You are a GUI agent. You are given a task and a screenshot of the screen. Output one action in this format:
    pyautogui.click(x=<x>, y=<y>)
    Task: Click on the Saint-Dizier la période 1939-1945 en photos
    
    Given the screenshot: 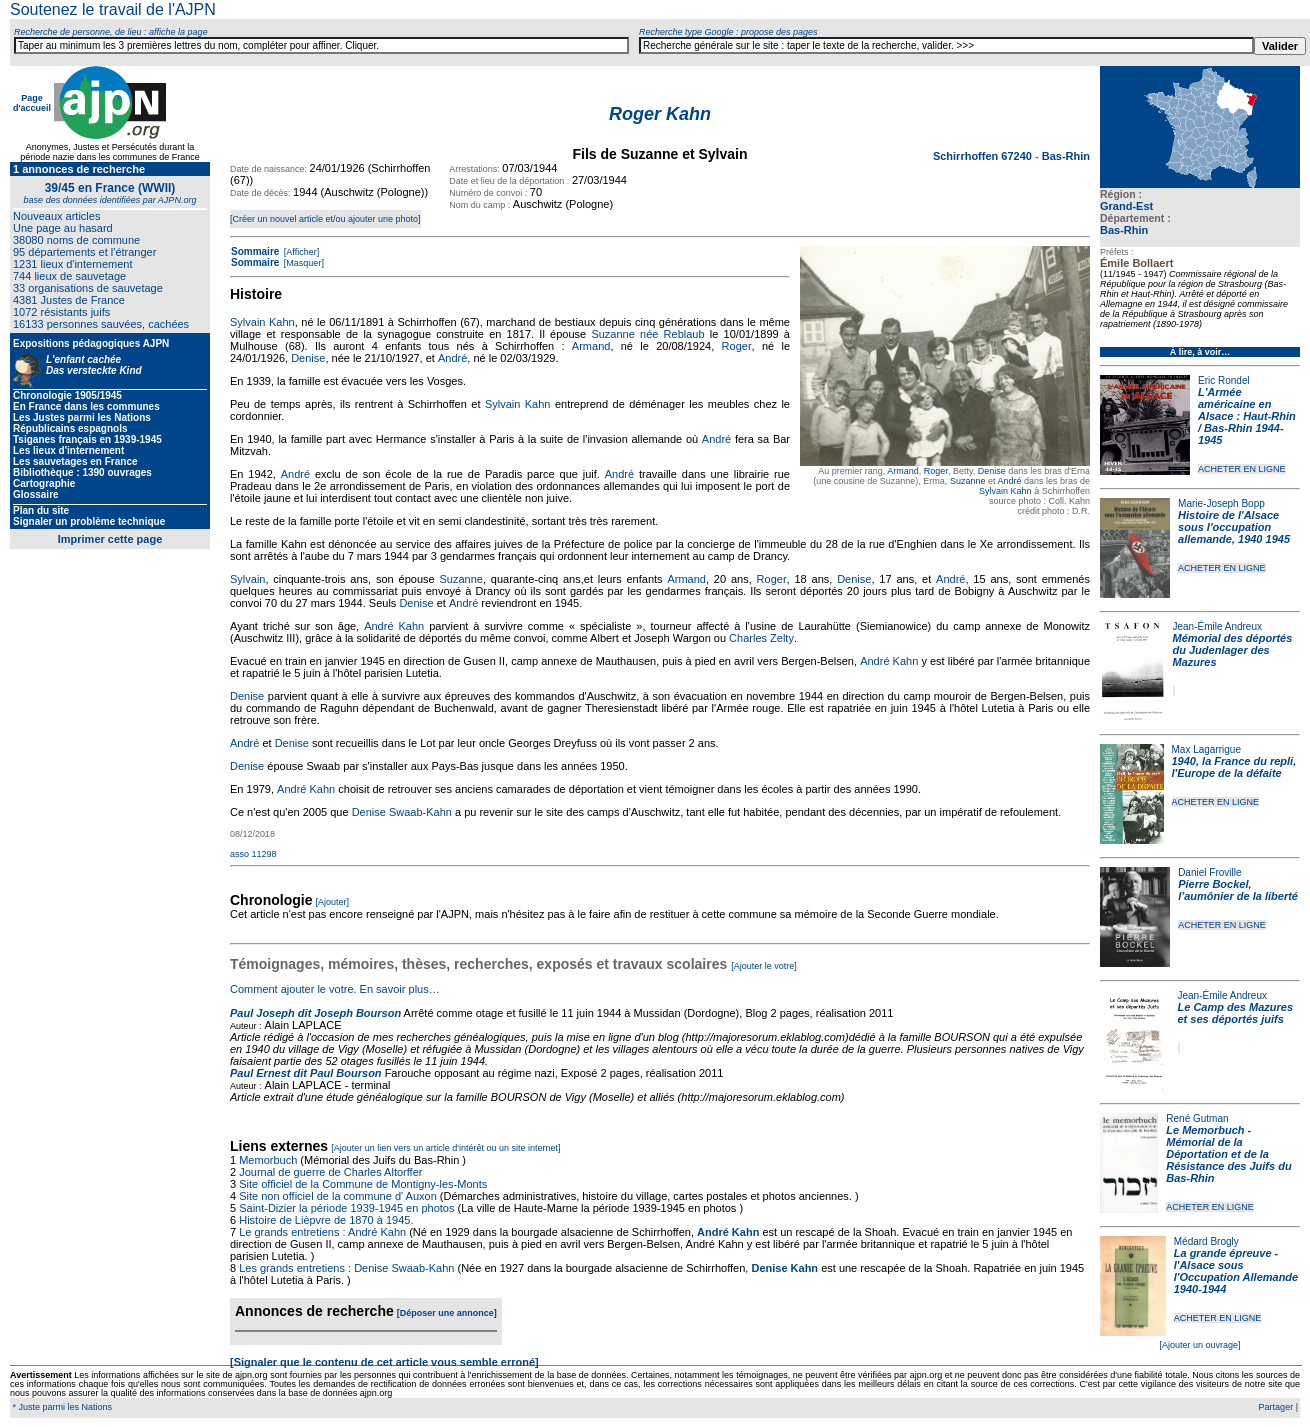 What is the action you would take?
    pyautogui.click(x=346, y=1208)
    